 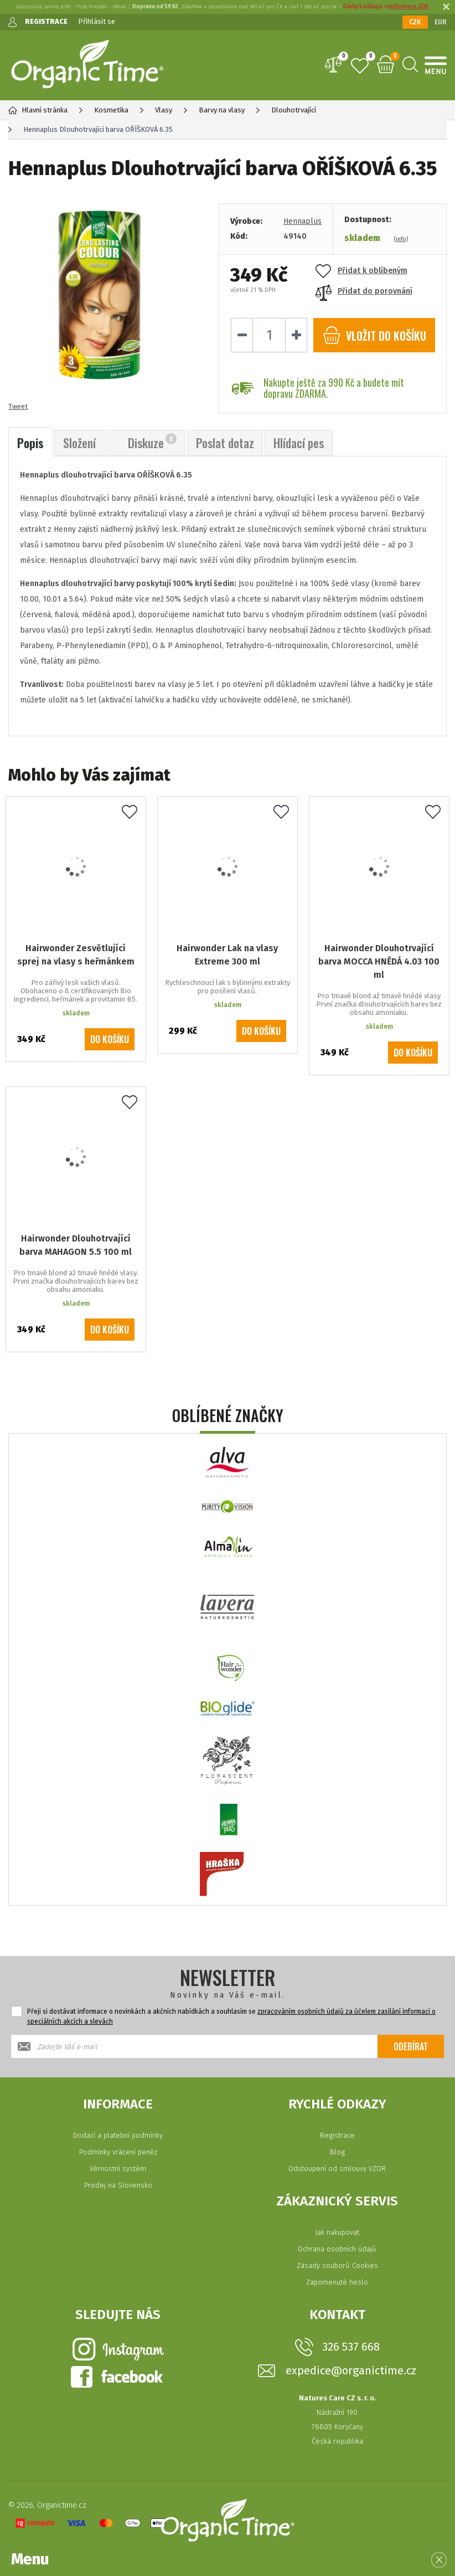 I want to click on Registrace, so click(x=337, y=2135).